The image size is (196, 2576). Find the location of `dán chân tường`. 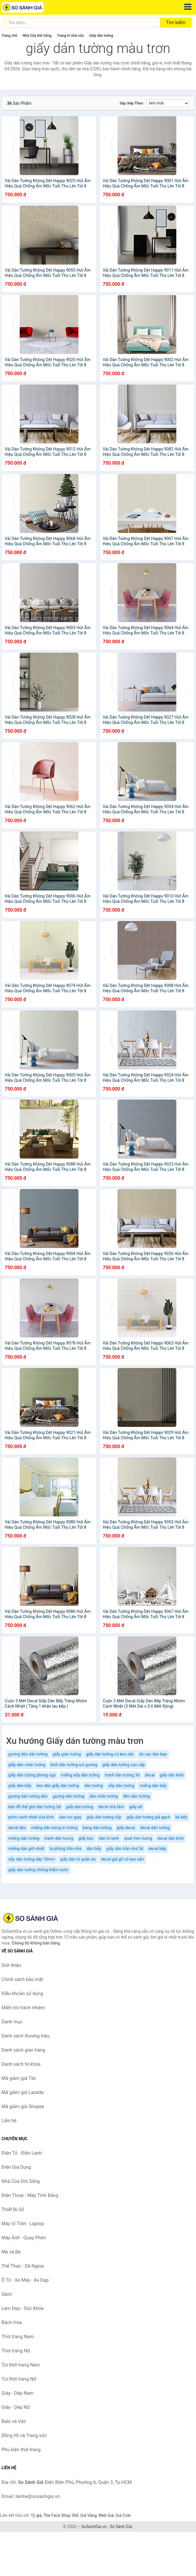

dán chân tường is located at coordinates (103, 1796).